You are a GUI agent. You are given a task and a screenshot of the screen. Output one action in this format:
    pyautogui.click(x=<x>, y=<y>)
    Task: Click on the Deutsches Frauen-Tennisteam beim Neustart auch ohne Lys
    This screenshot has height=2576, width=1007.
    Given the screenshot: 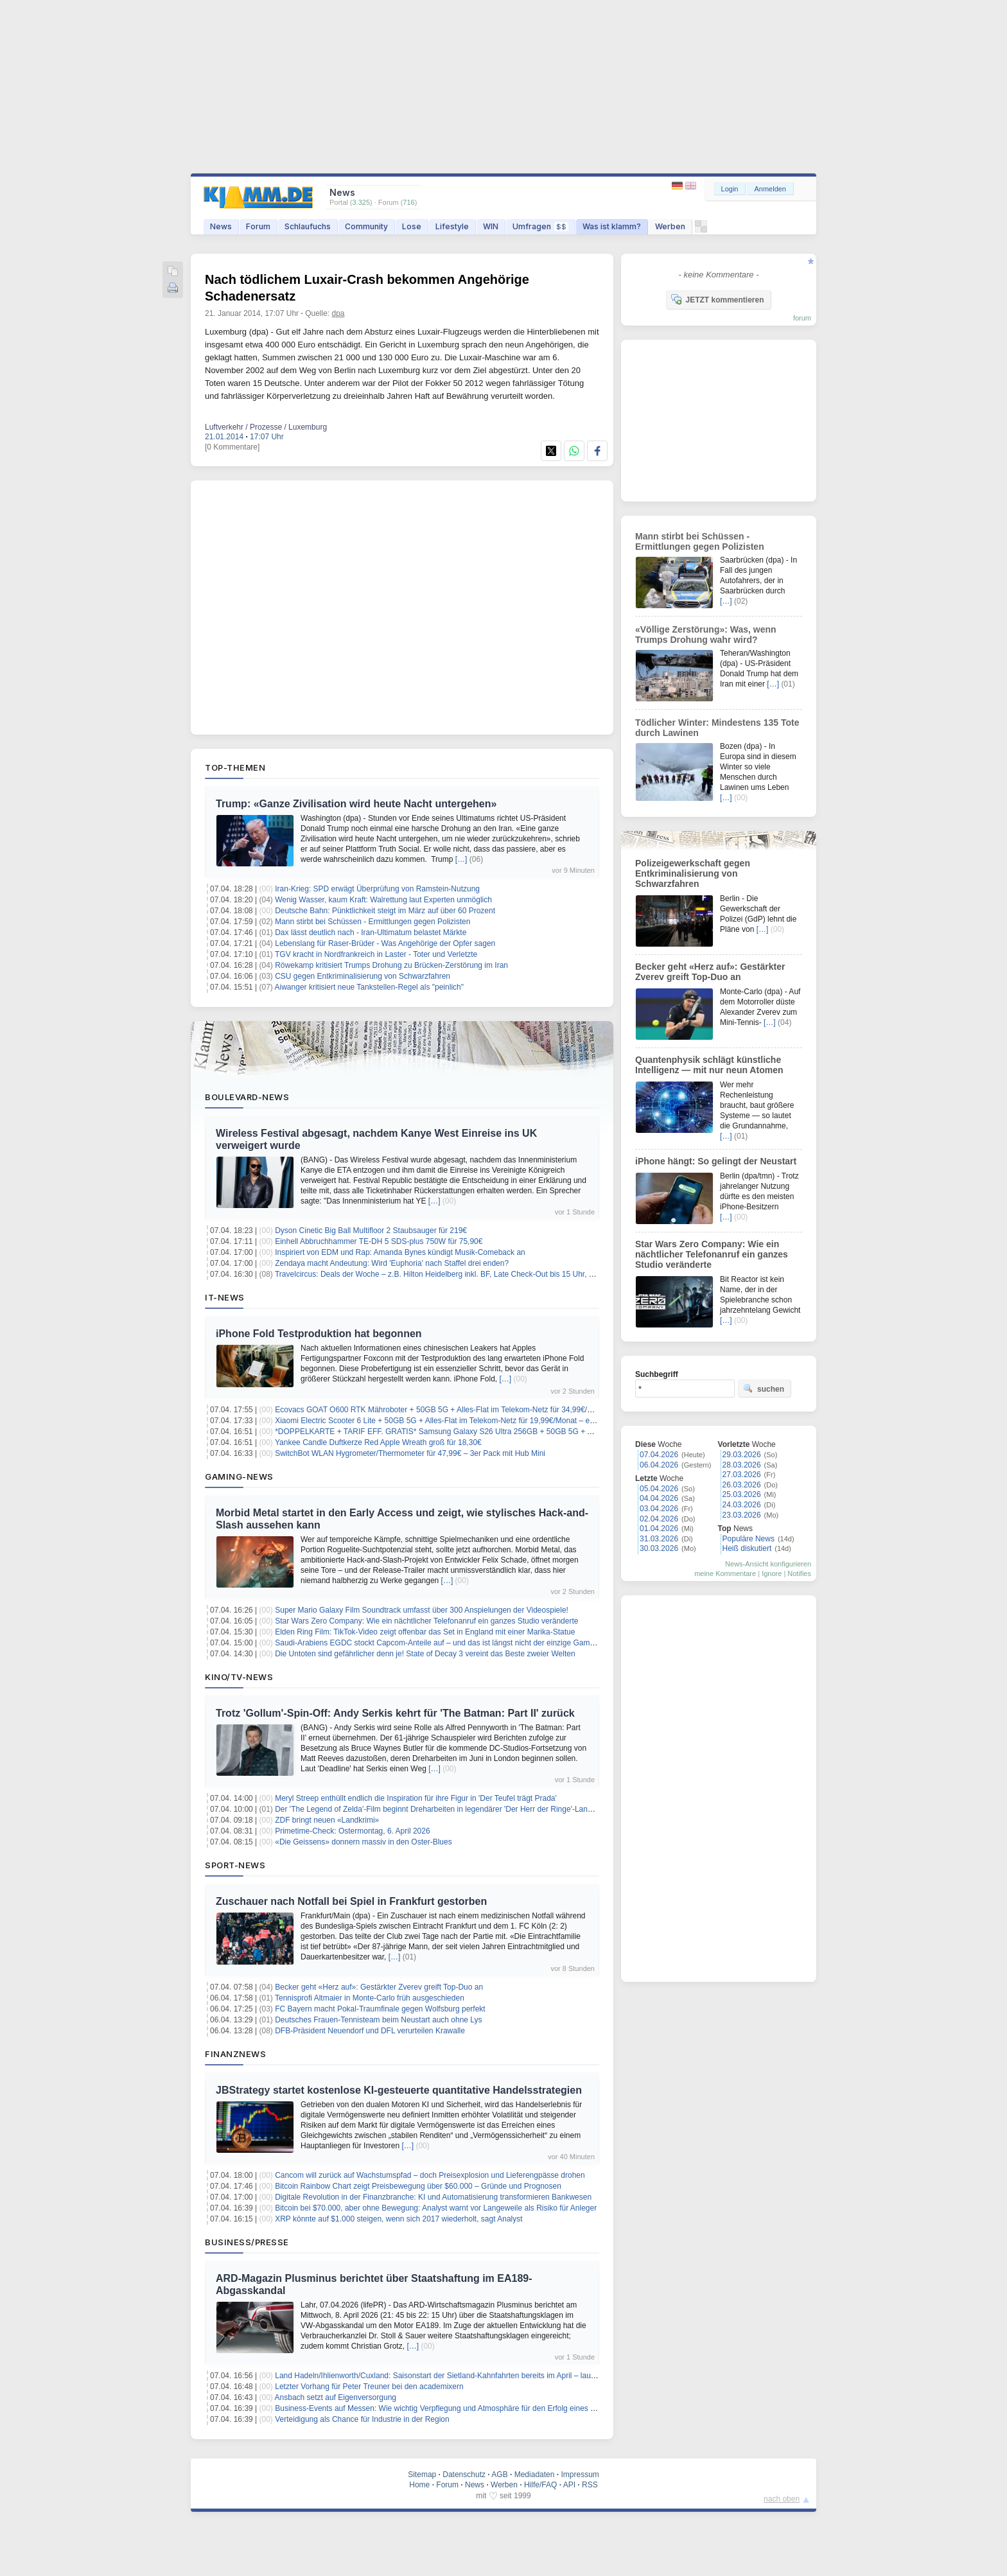 What is the action you would take?
    pyautogui.click(x=378, y=2019)
    